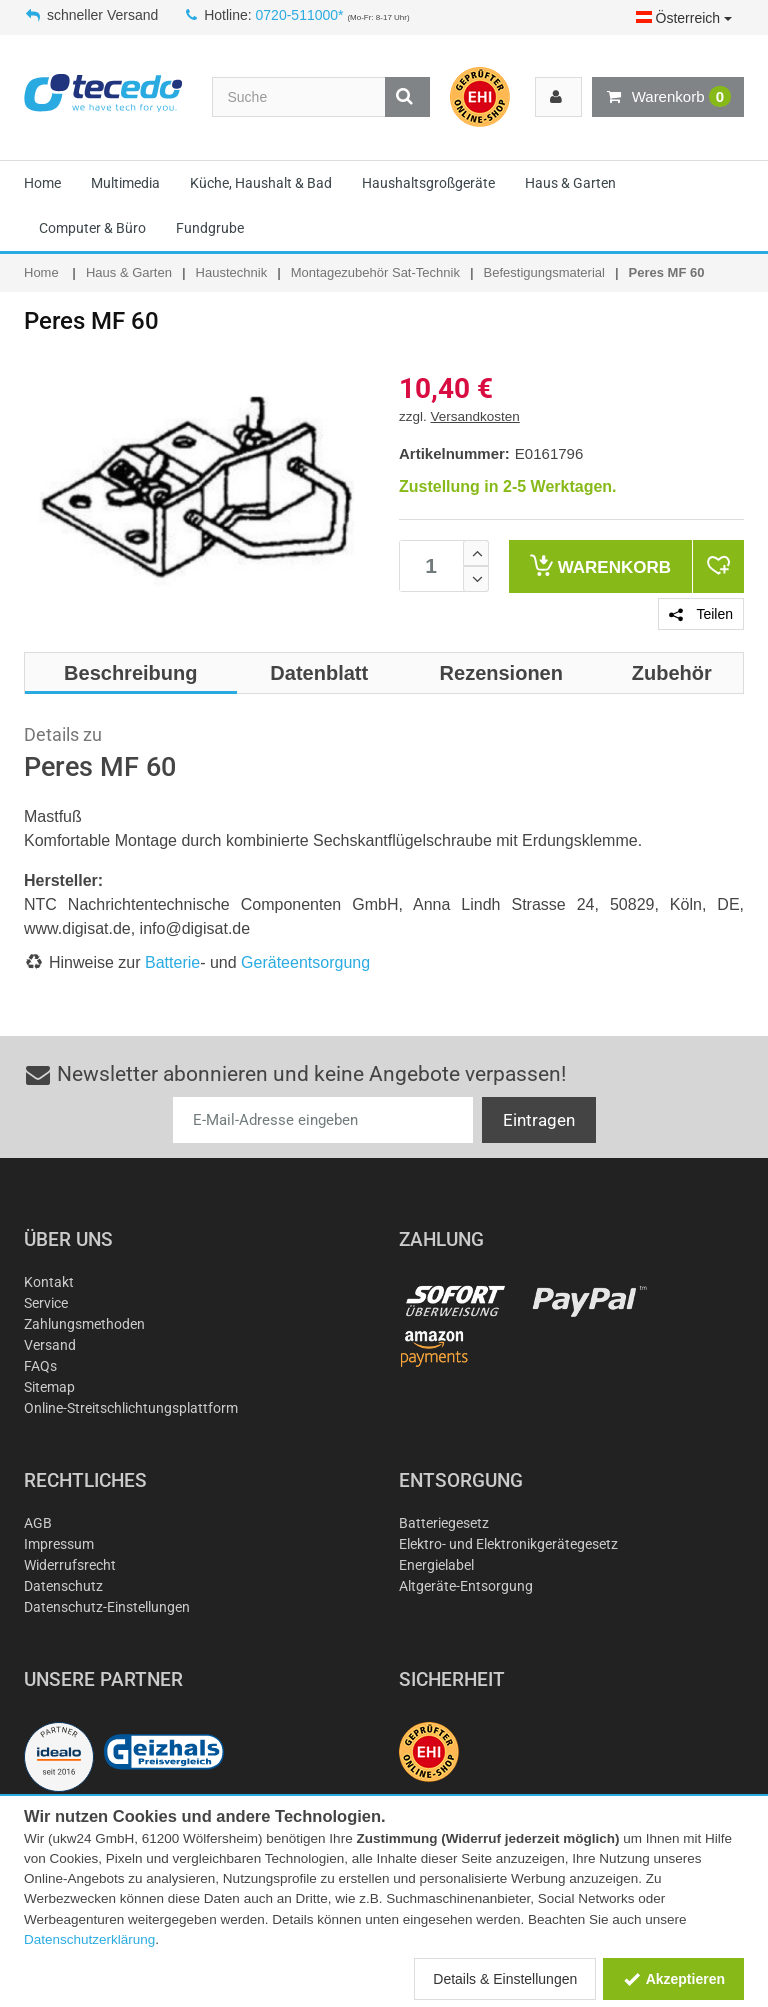  I want to click on Datenschutz, so click(63, 1586).